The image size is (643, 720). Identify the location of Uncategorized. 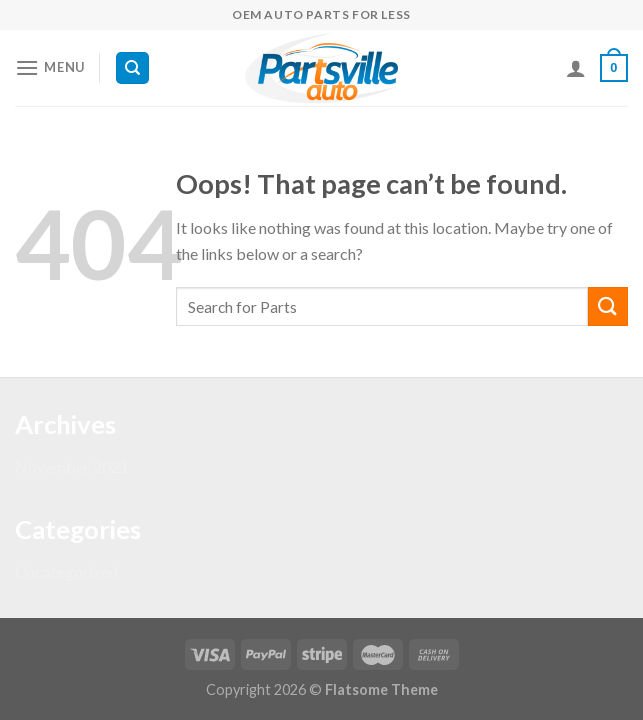
(66, 571).